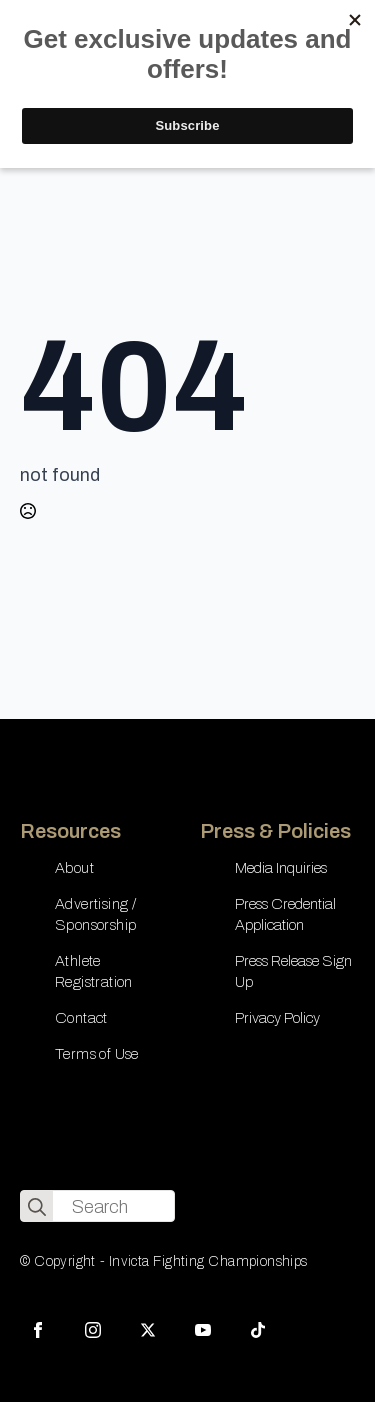 The image size is (375, 1402). Describe the element at coordinates (93, 1330) in the screenshot. I see `[instagram]` at that location.